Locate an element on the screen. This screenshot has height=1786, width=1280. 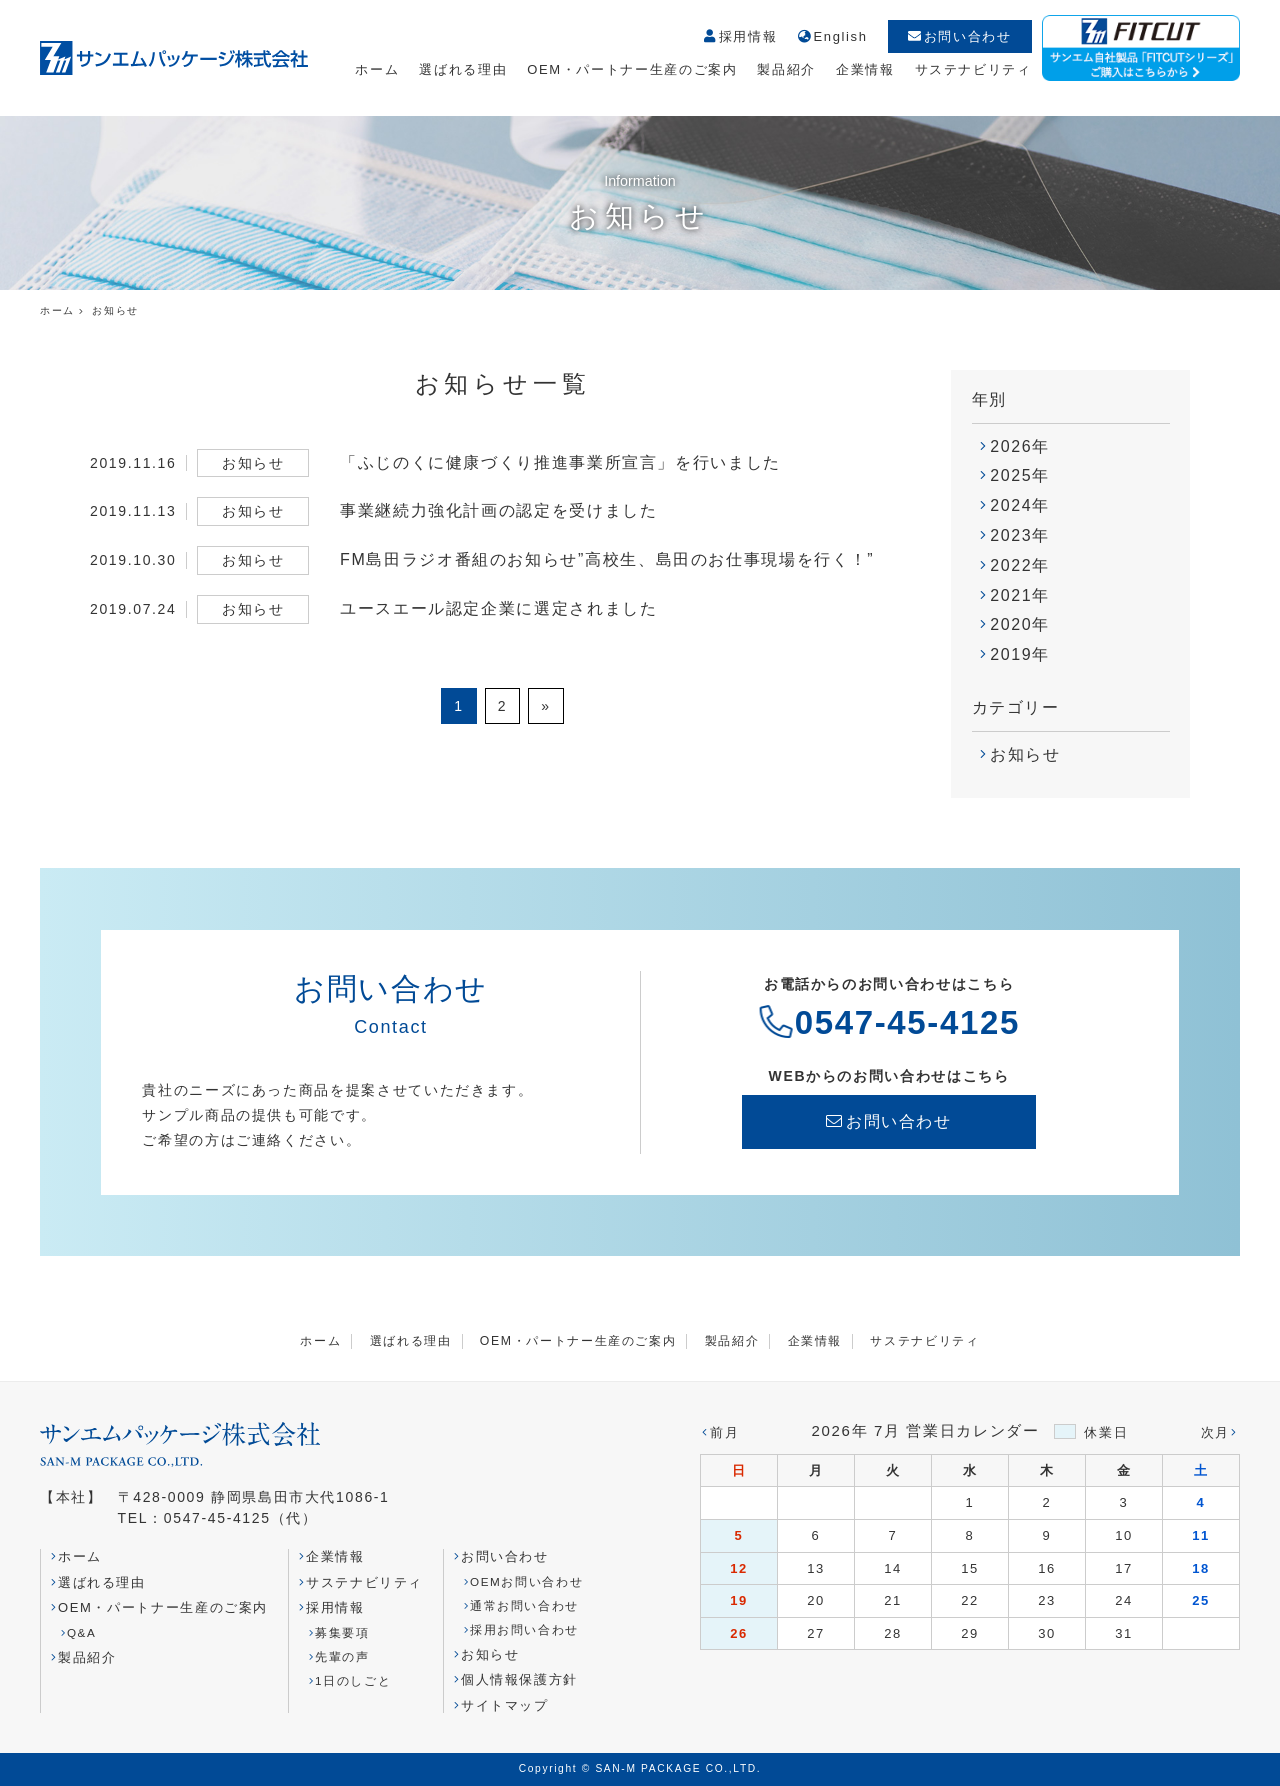
事業継続力強化計画の認定を受けました is located at coordinates (499, 510).